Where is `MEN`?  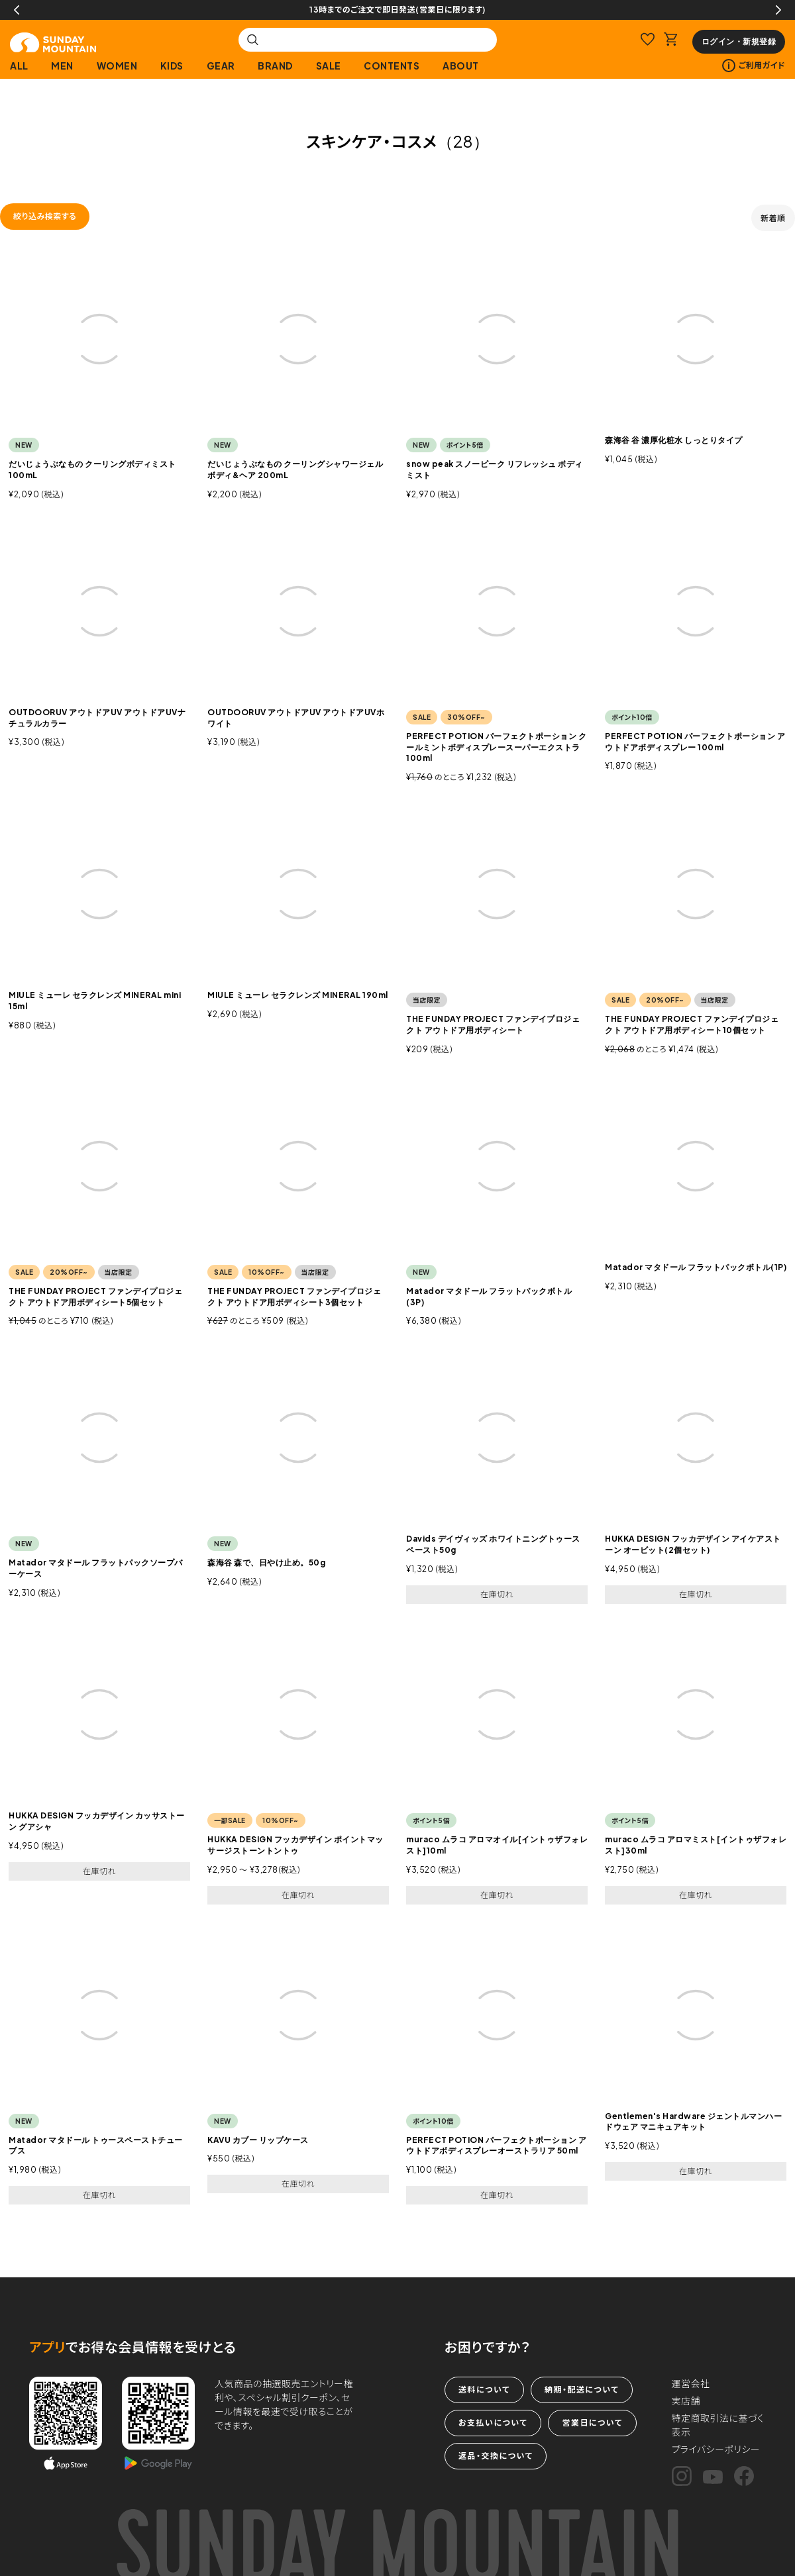 MEN is located at coordinates (62, 66).